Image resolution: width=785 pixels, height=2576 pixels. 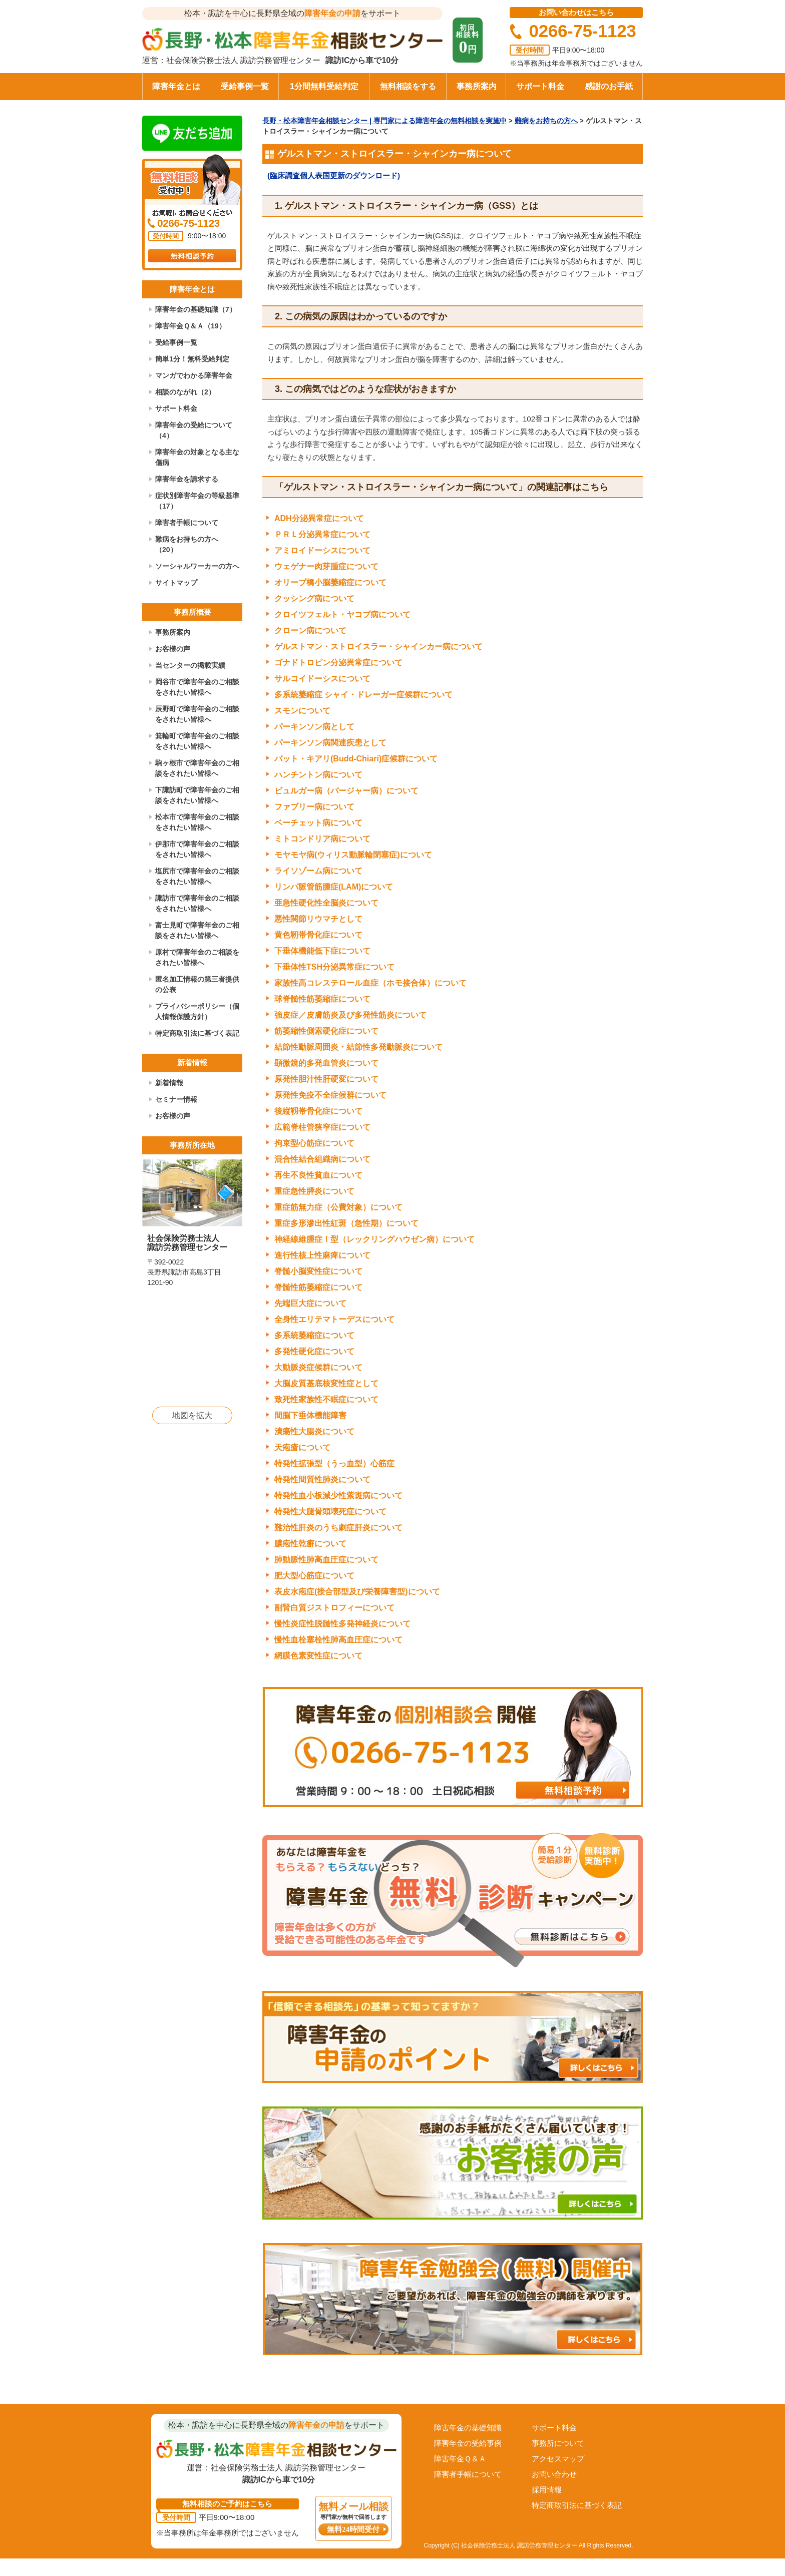 What do you see at coordinates (330, 582) in the screenshot?
I see `オリーブ橋小脳萎縮症について` at bounding box center [330, 582].